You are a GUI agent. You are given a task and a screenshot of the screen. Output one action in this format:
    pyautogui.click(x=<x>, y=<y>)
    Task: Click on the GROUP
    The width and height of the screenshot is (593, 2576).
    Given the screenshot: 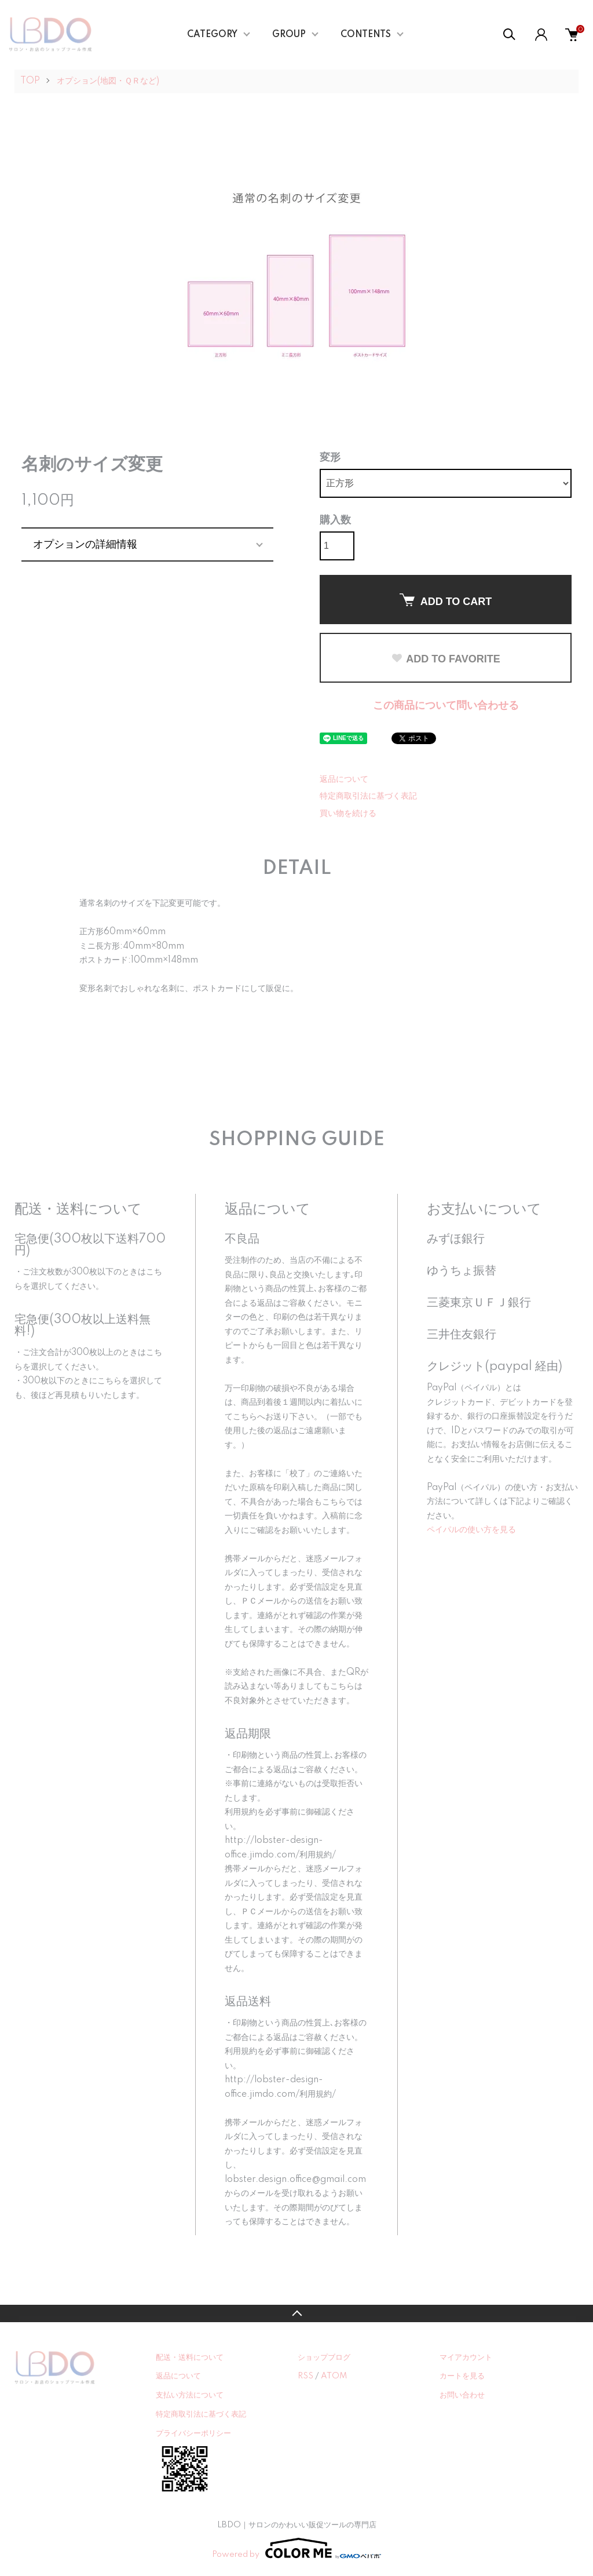 What is the action you would take?
    pyautogui.click(x=289, y=34)
    